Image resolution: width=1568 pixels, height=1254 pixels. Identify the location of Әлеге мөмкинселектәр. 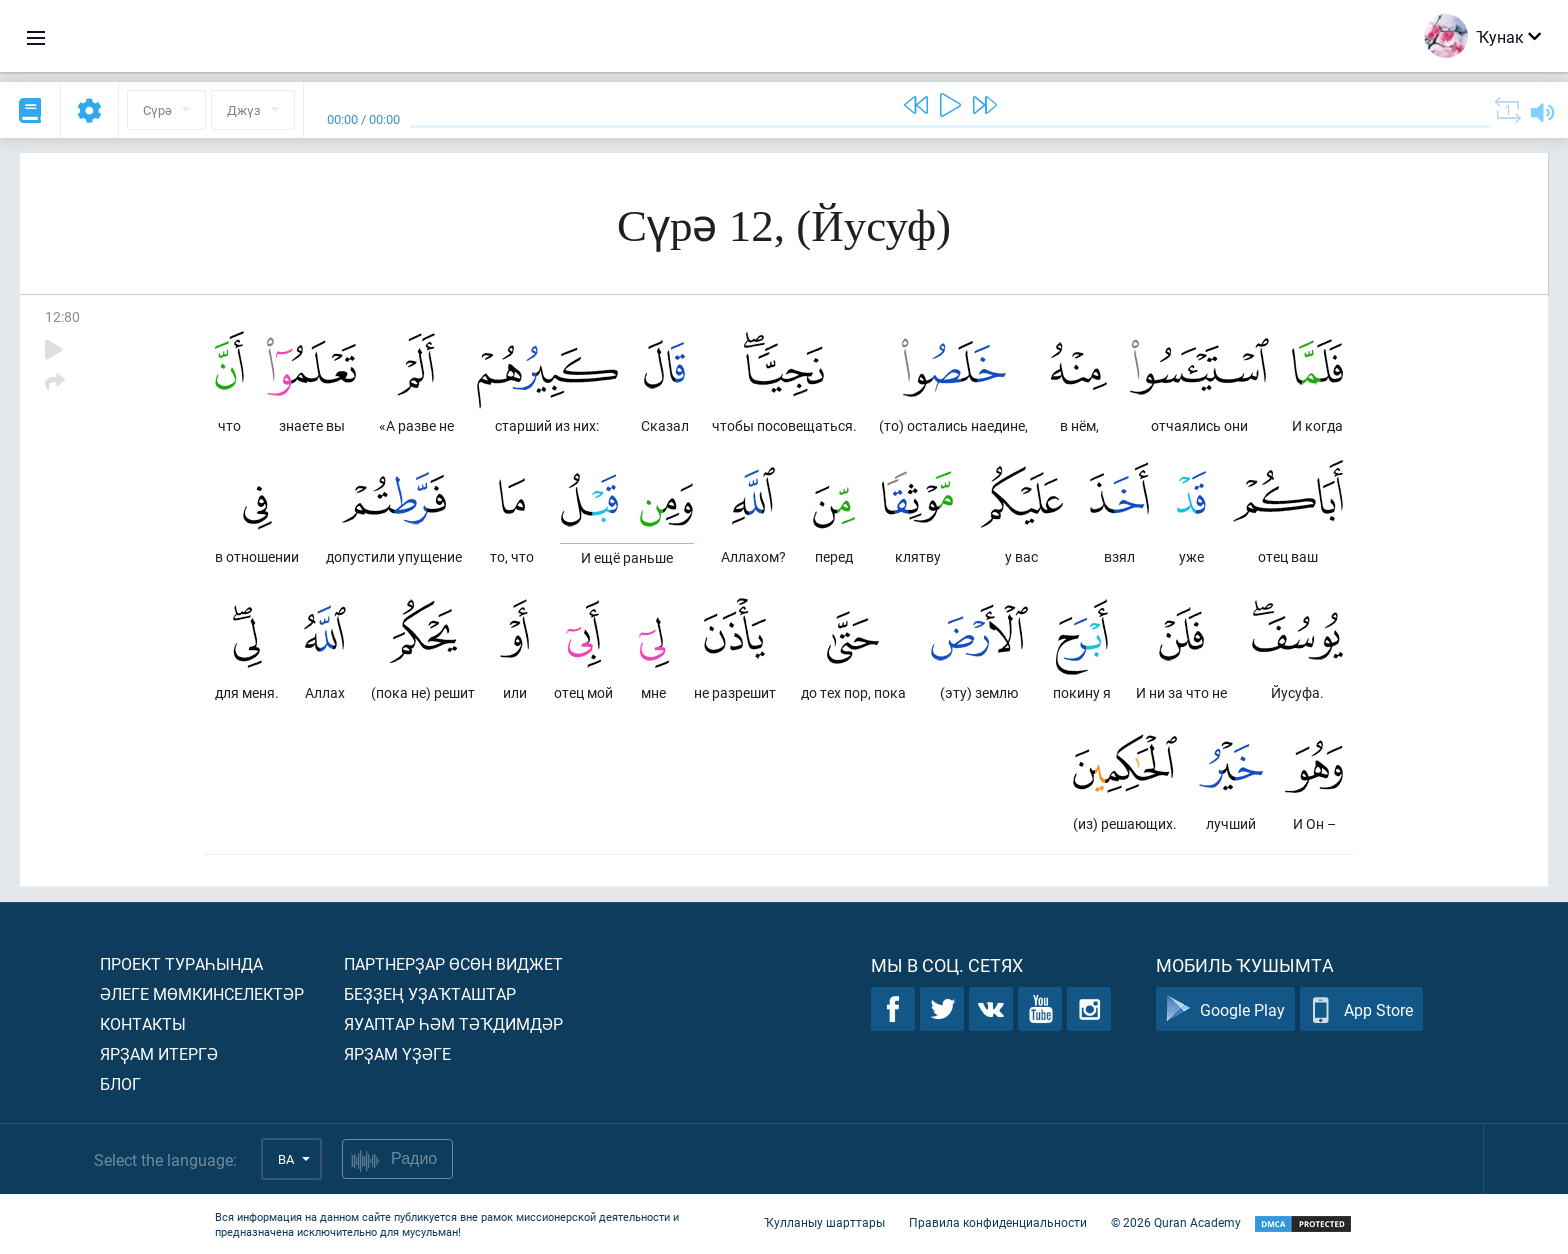
(202, 993).